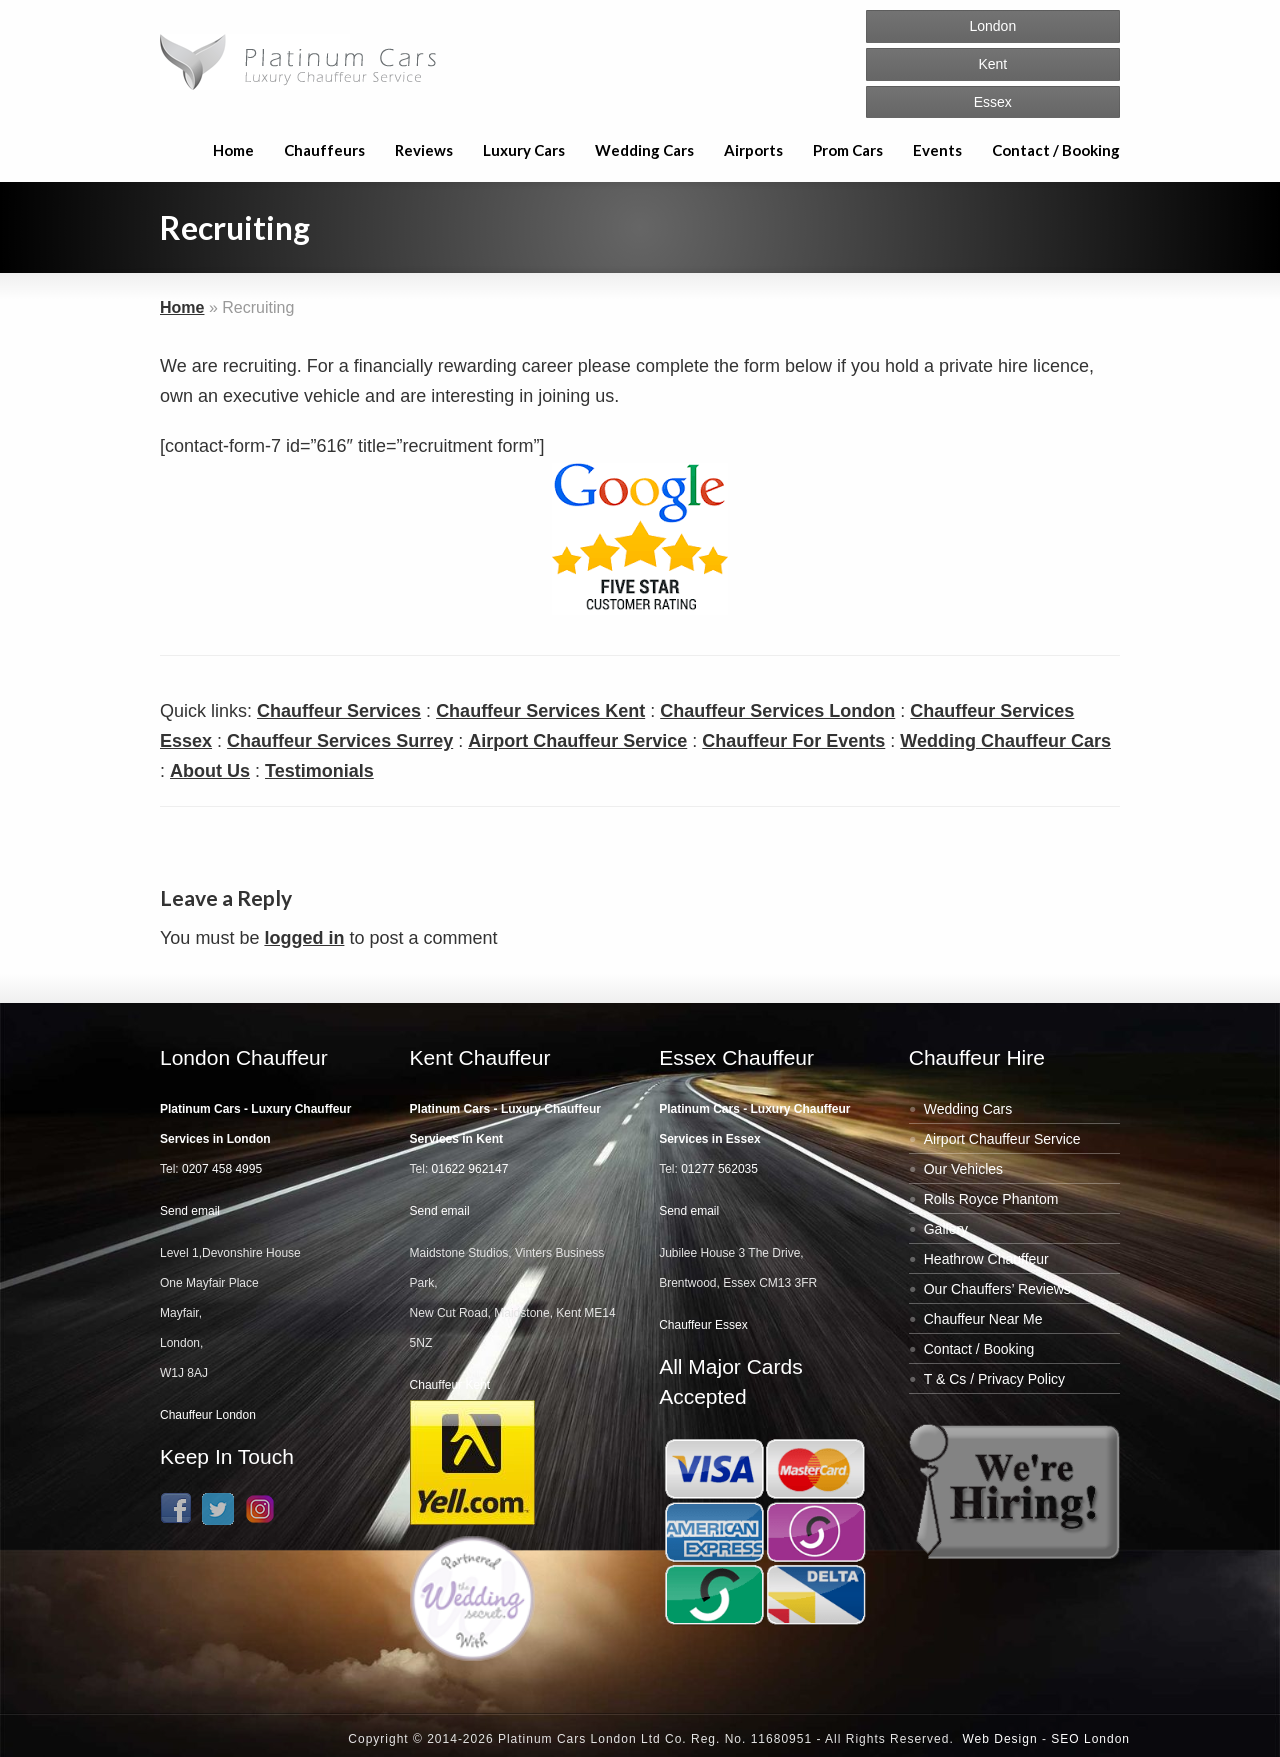 This screenshot has width=1280, height=1757. Describe the element at coordinates (999, 1739) in the screenshot. I see `Web Design` at that location.